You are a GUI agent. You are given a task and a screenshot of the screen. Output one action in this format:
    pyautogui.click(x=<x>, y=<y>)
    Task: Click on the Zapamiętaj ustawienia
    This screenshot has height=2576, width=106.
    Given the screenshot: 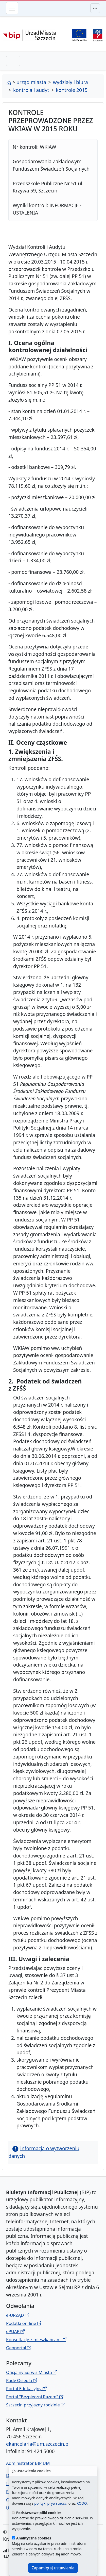 What is the action you would take?
    pyautogui.click(x=52, y=2568)
    